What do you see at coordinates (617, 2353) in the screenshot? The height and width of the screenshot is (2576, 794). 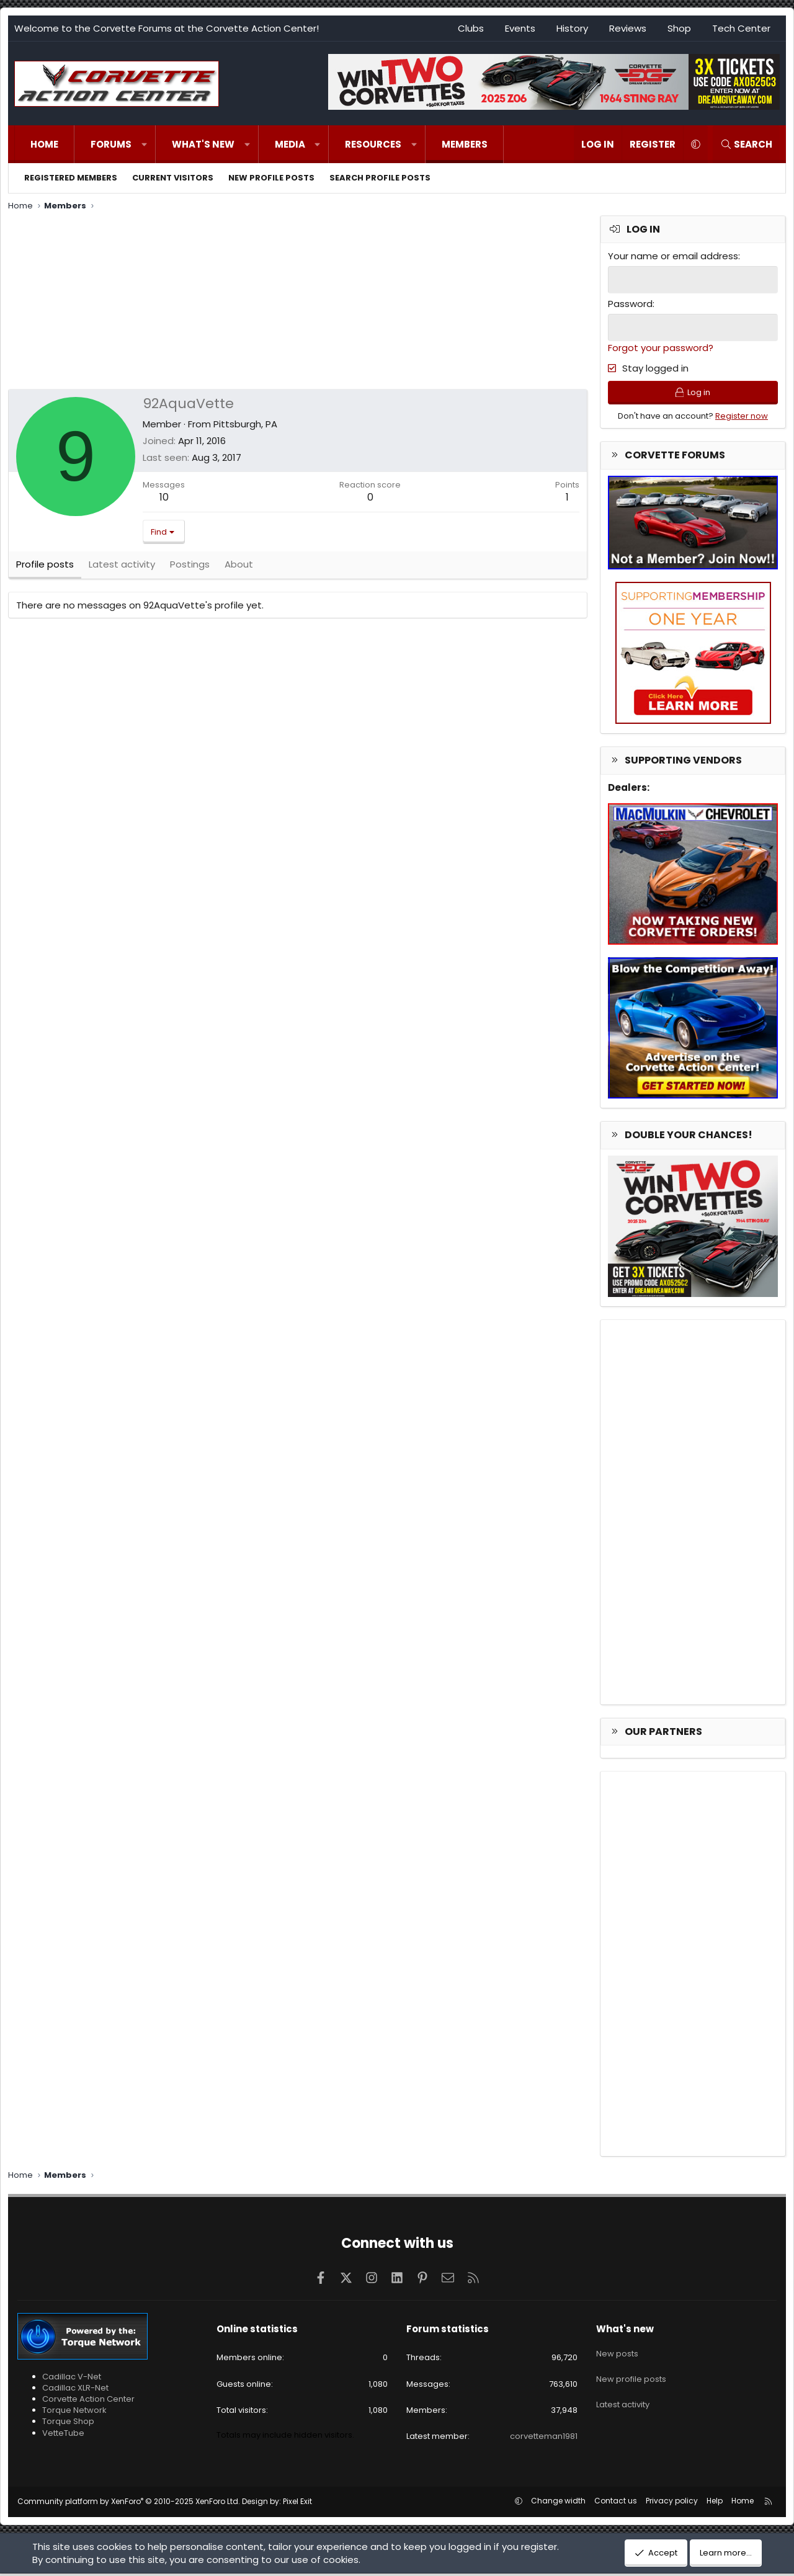 I see `New posts` at bounding box center [617, 2353].